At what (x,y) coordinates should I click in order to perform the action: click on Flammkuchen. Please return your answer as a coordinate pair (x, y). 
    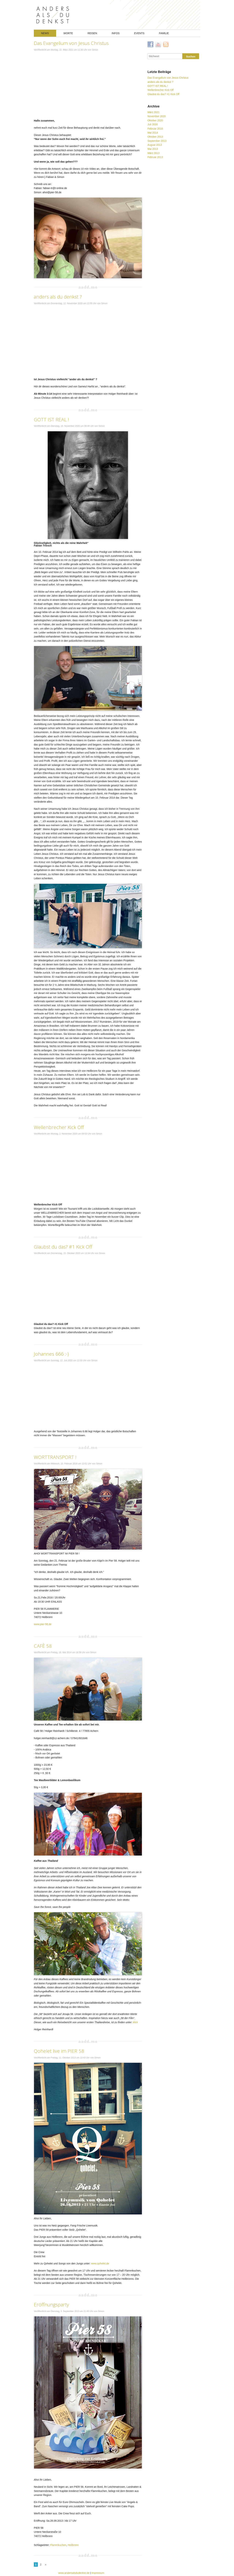
    Looking at the image, I should click on (58, 2545).